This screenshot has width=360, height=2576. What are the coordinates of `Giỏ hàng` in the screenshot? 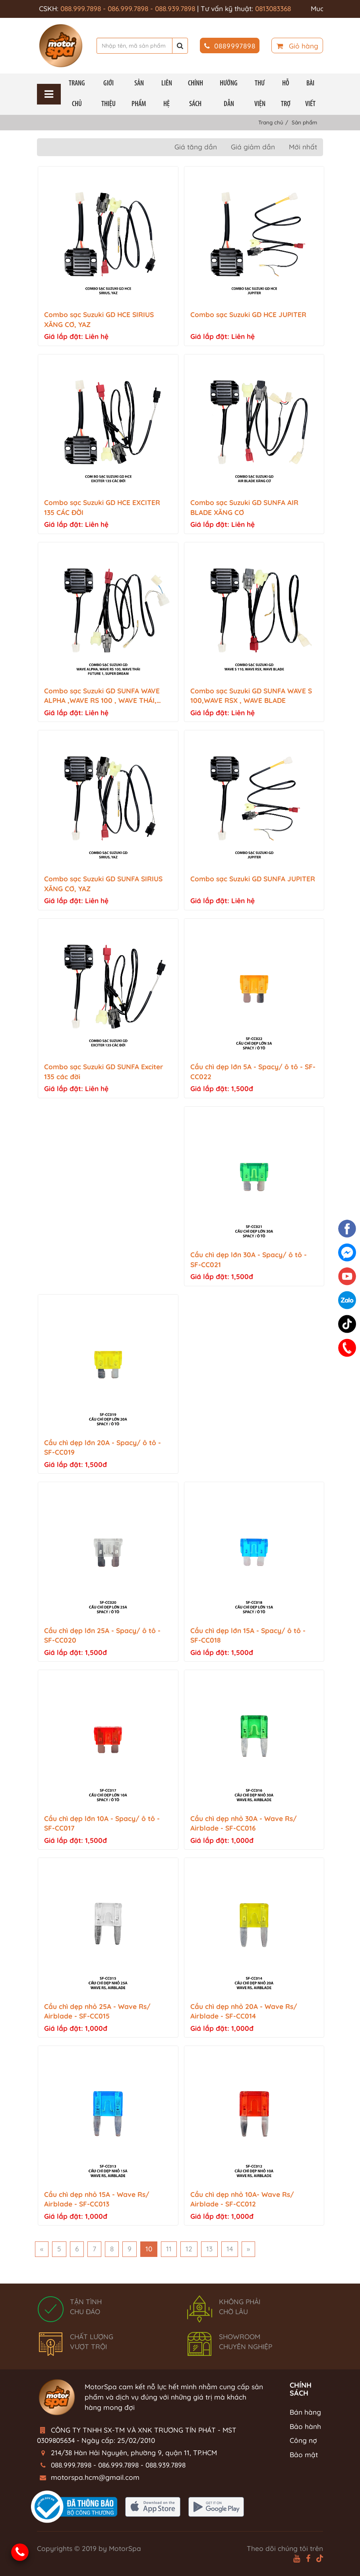 It's located at (297, 46).